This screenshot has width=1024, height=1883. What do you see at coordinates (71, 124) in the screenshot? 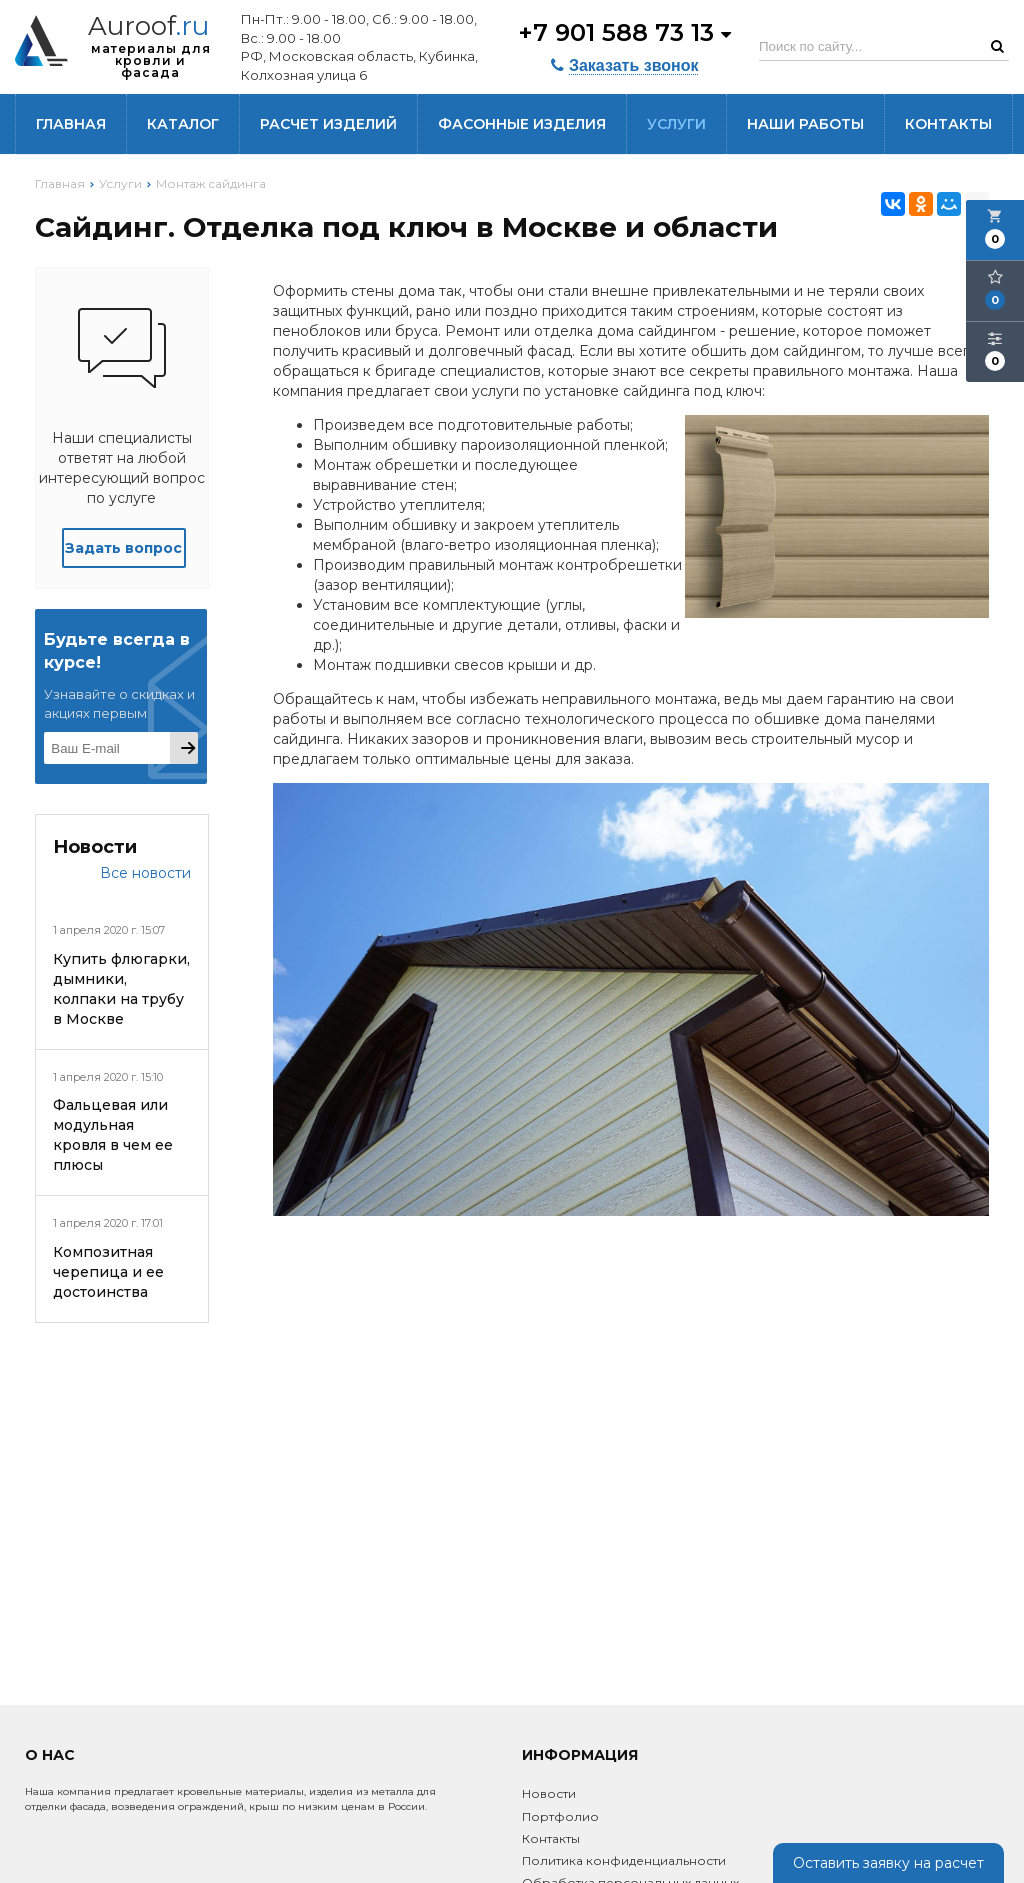
I see `Главная` at bounding box center [71, 124].